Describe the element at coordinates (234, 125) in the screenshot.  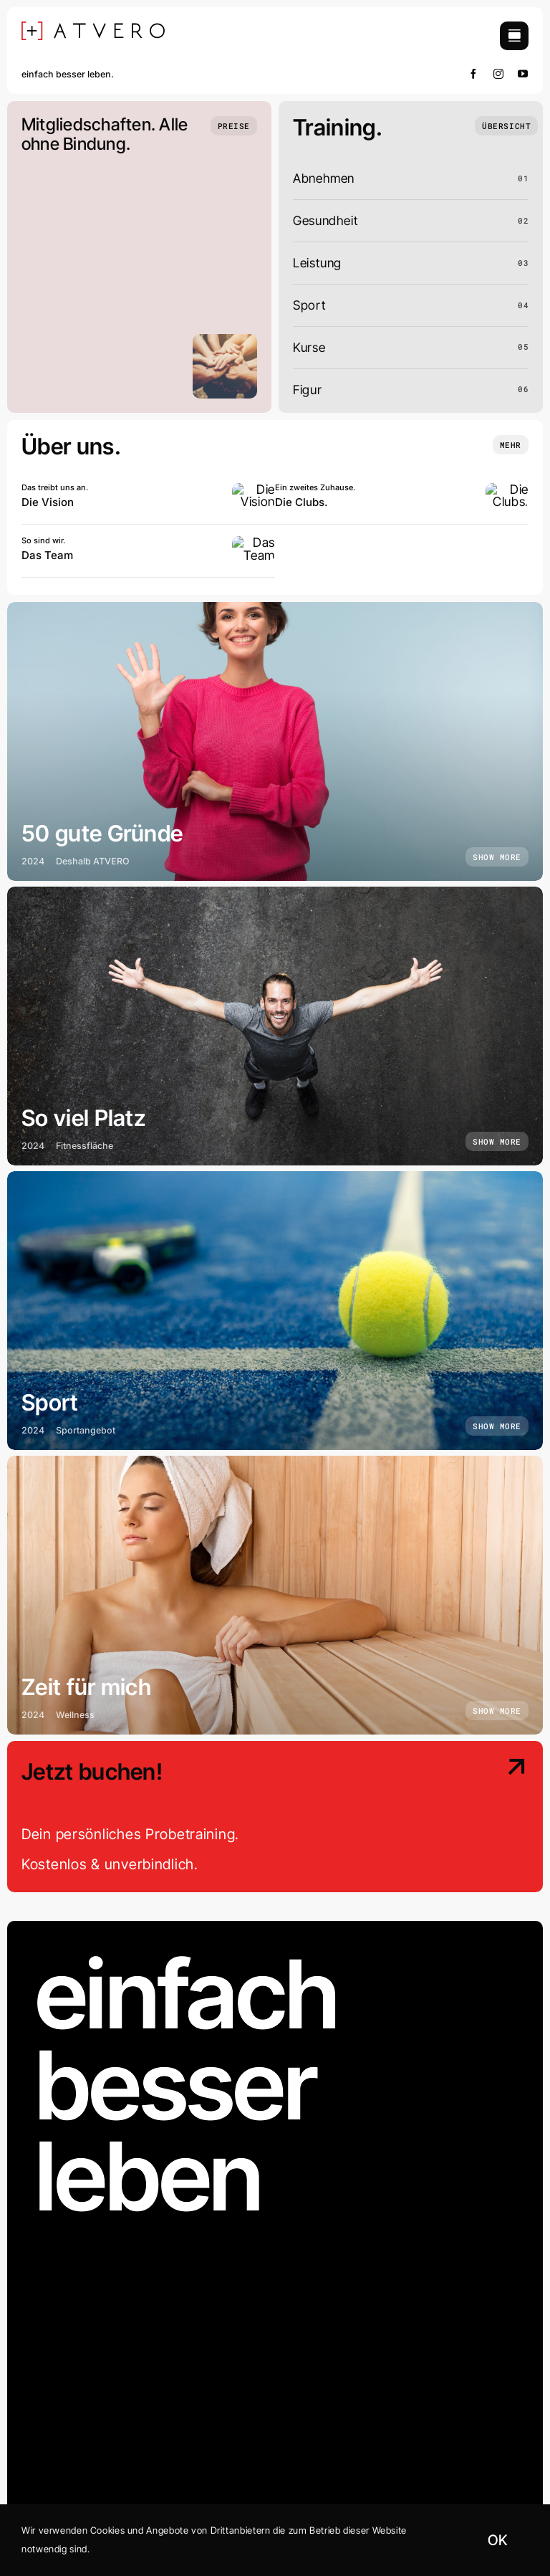
I see `[Preise]` at that location.